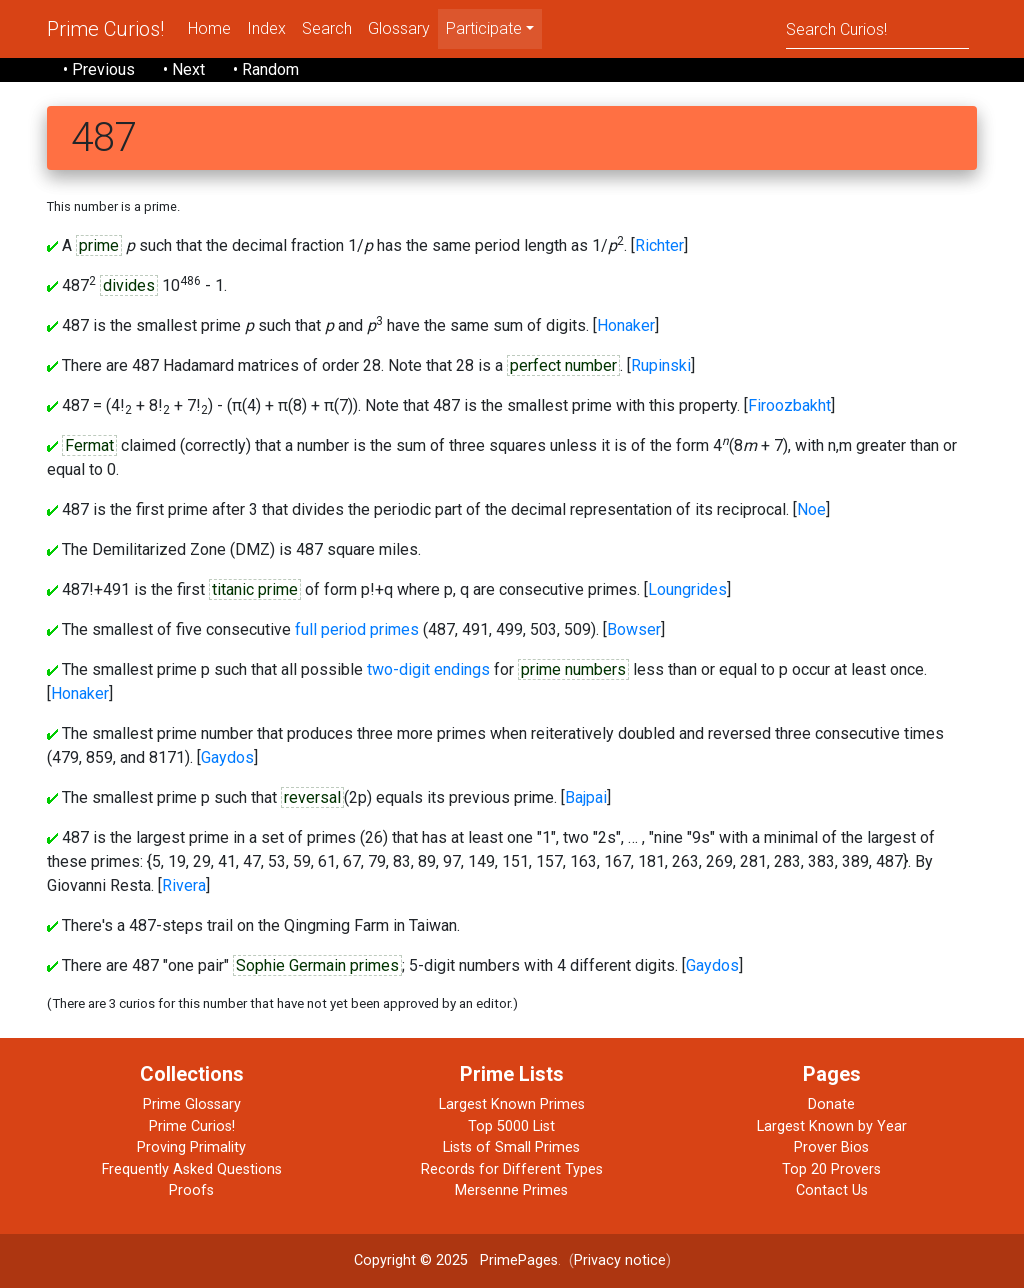  I want to click on Proving Primality, so click(191, 1147).